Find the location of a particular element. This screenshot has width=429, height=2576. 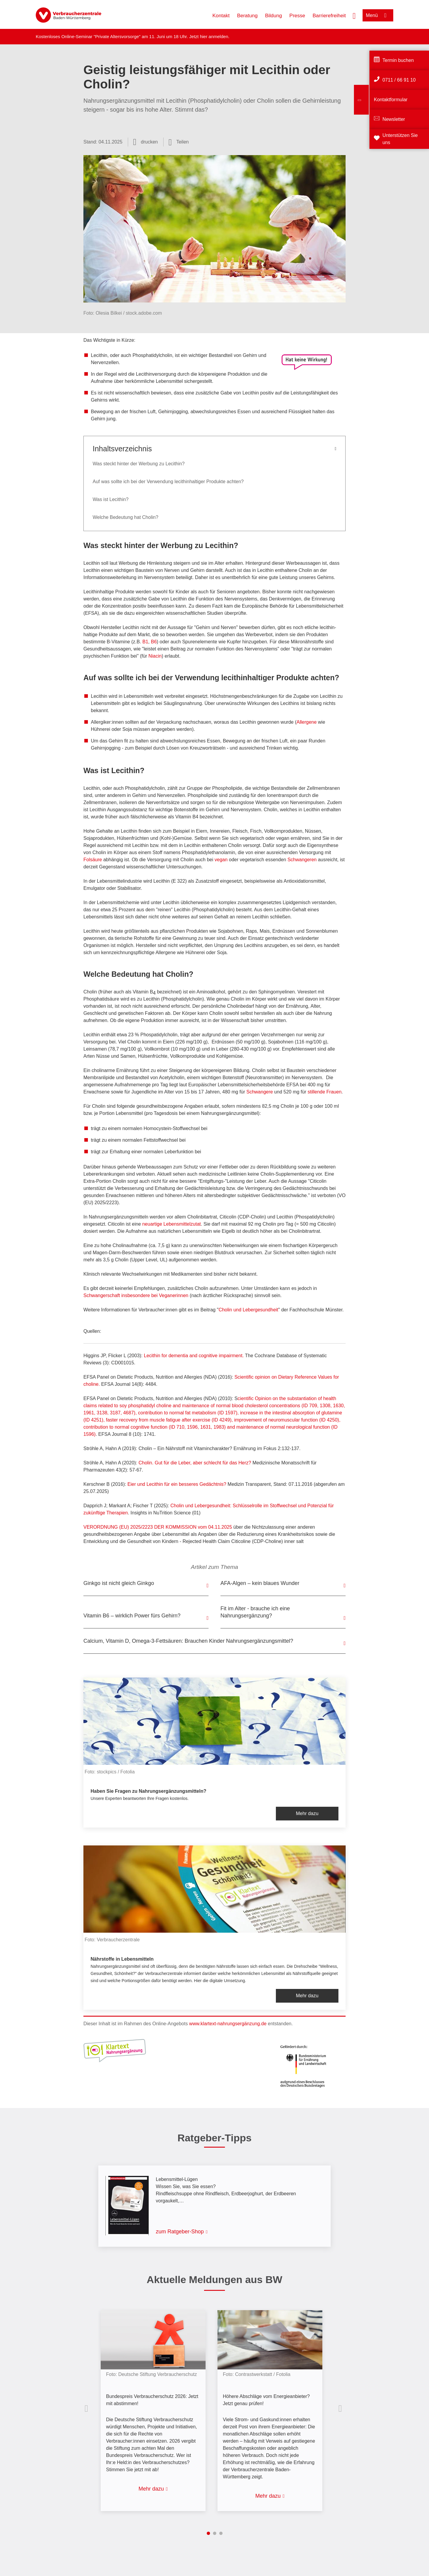

Aktuelle Meldungen aus BW is located at coordinates (214, 2279).